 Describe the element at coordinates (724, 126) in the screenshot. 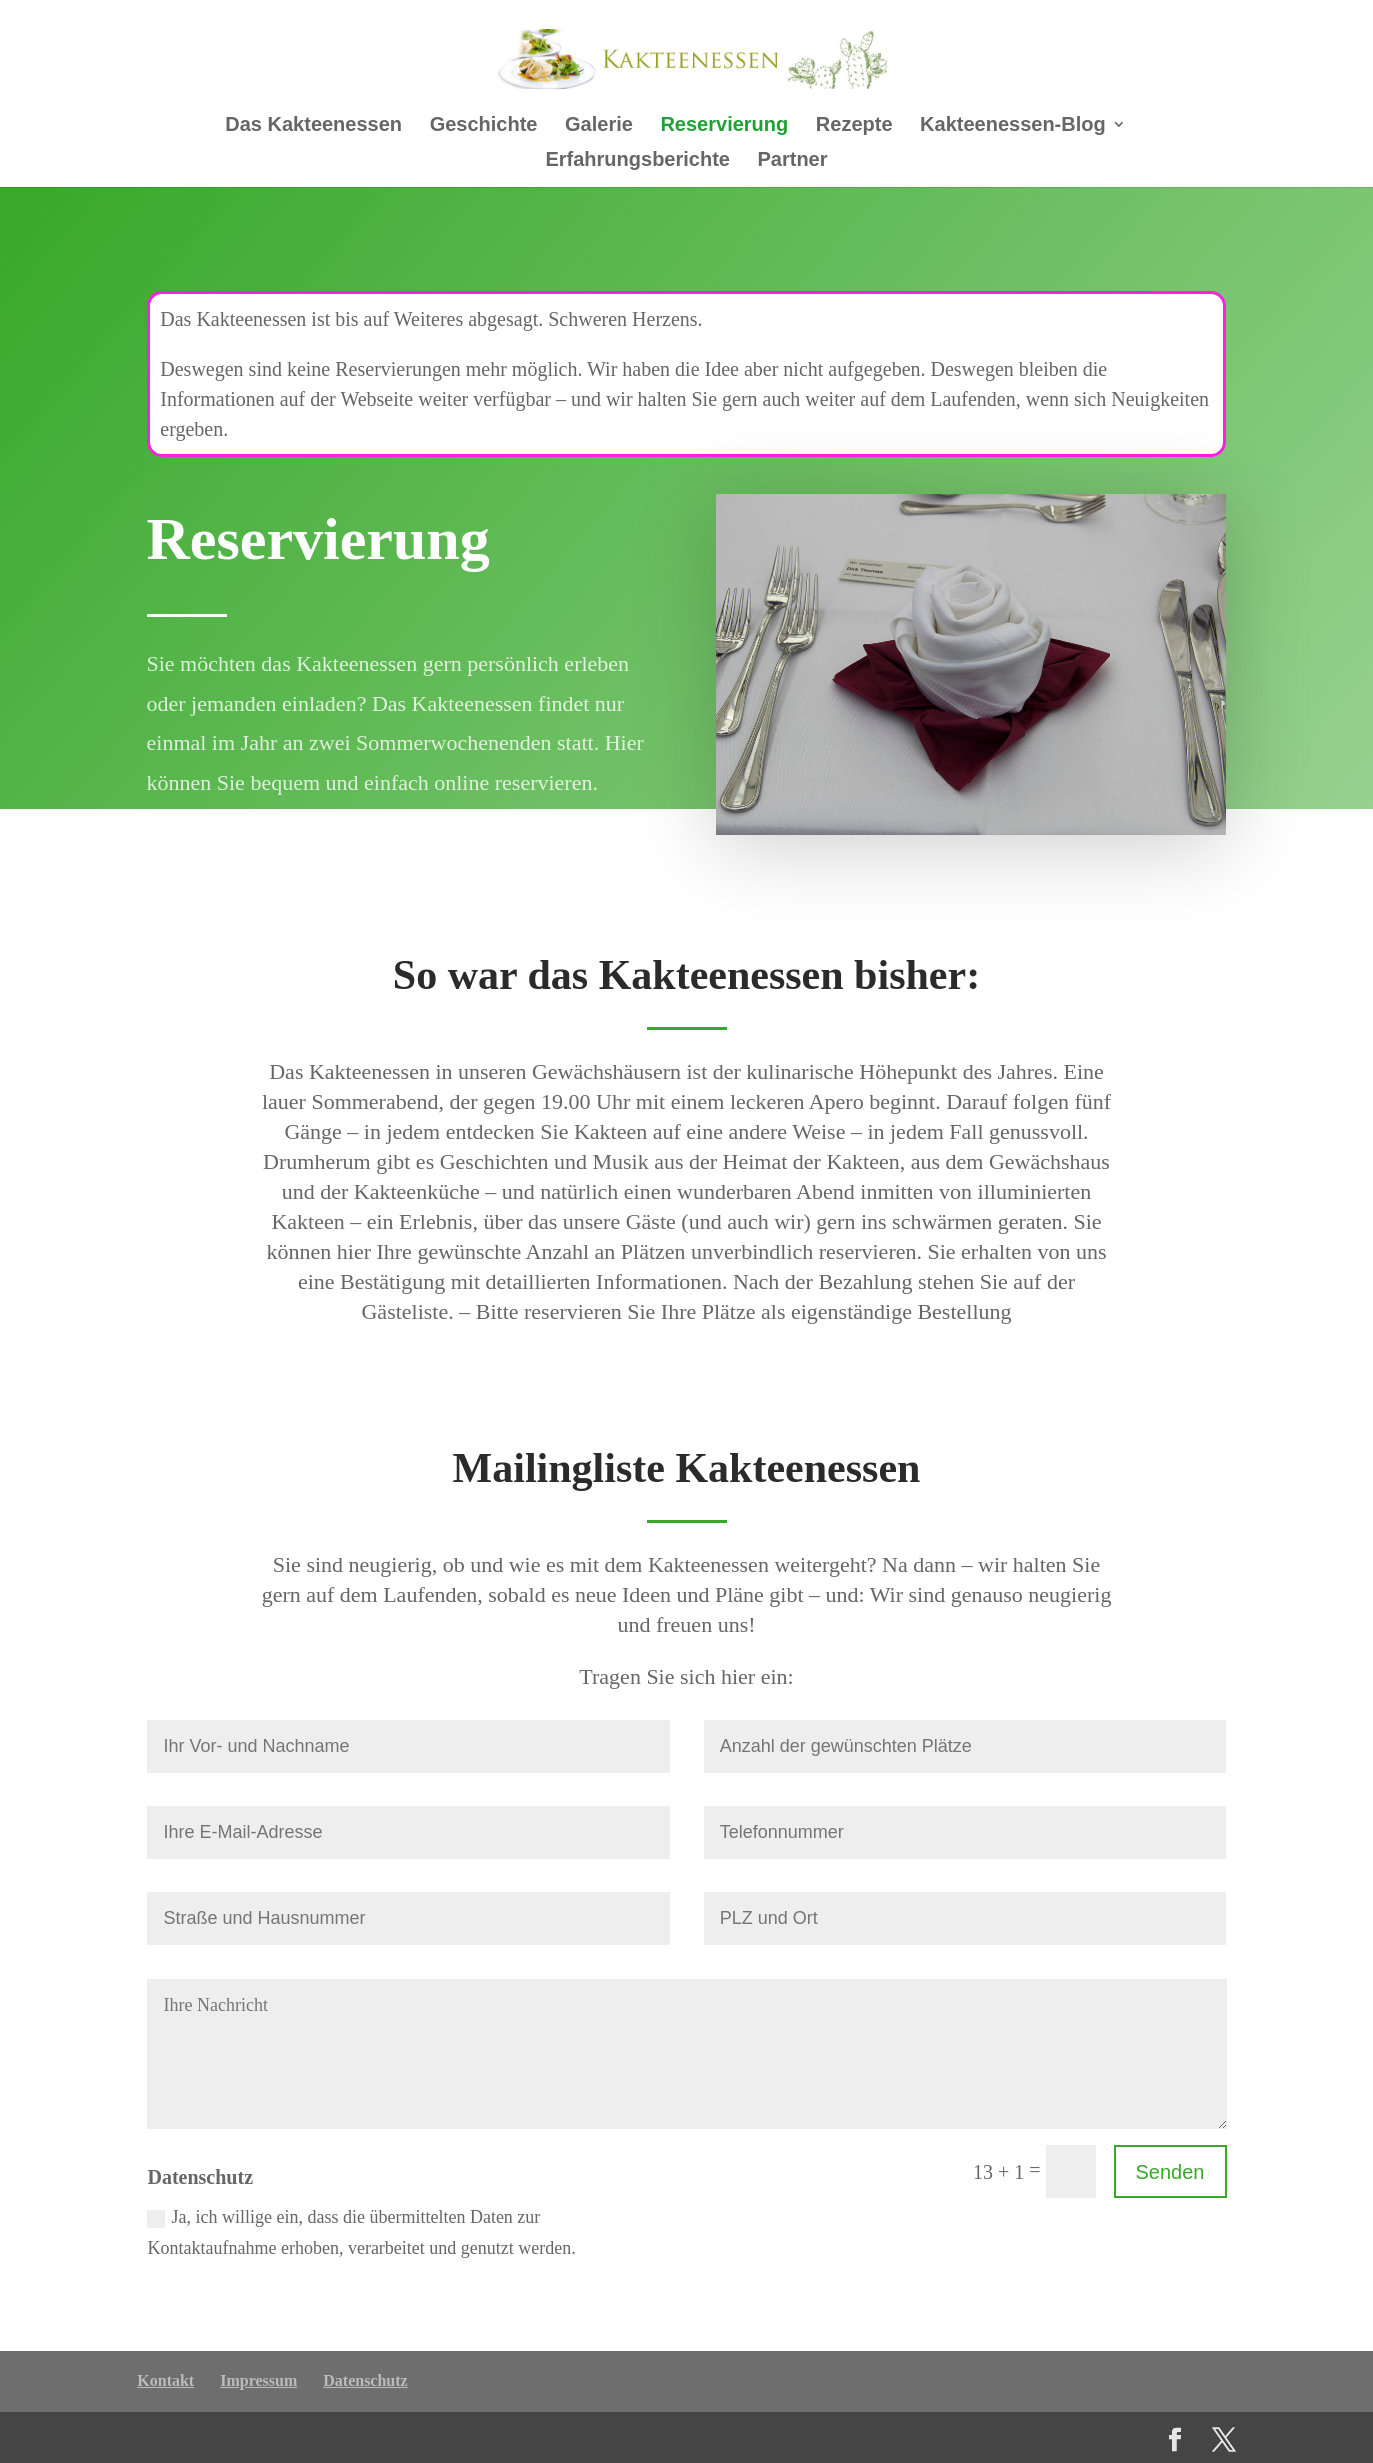

I see `Reservierung` at that location.